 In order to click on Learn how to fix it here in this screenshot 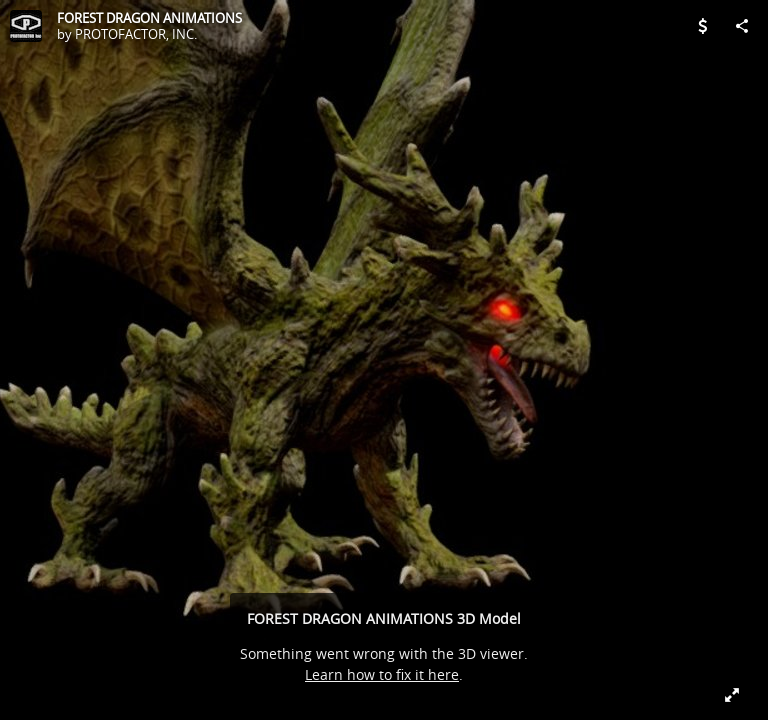, I will do `click(382, 674)`.